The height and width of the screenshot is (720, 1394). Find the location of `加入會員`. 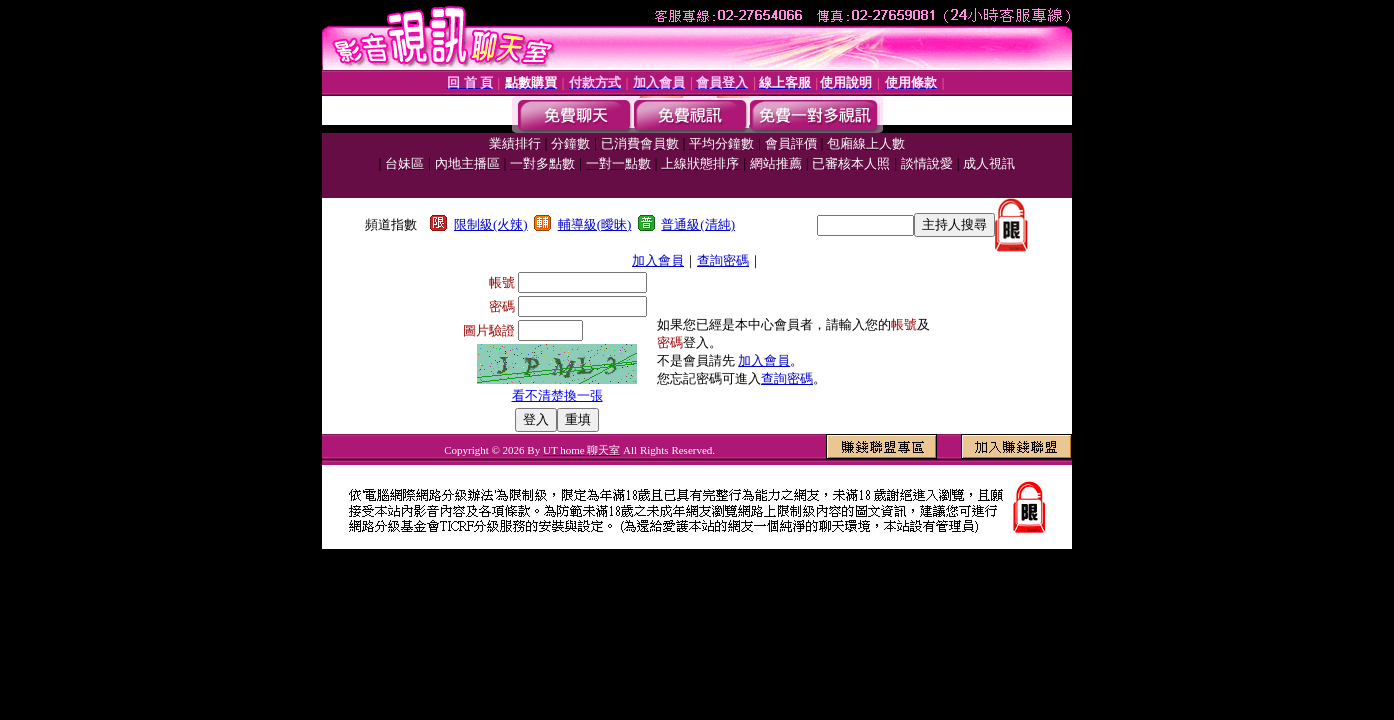

加入會員 is located at coordinates (658, 260).